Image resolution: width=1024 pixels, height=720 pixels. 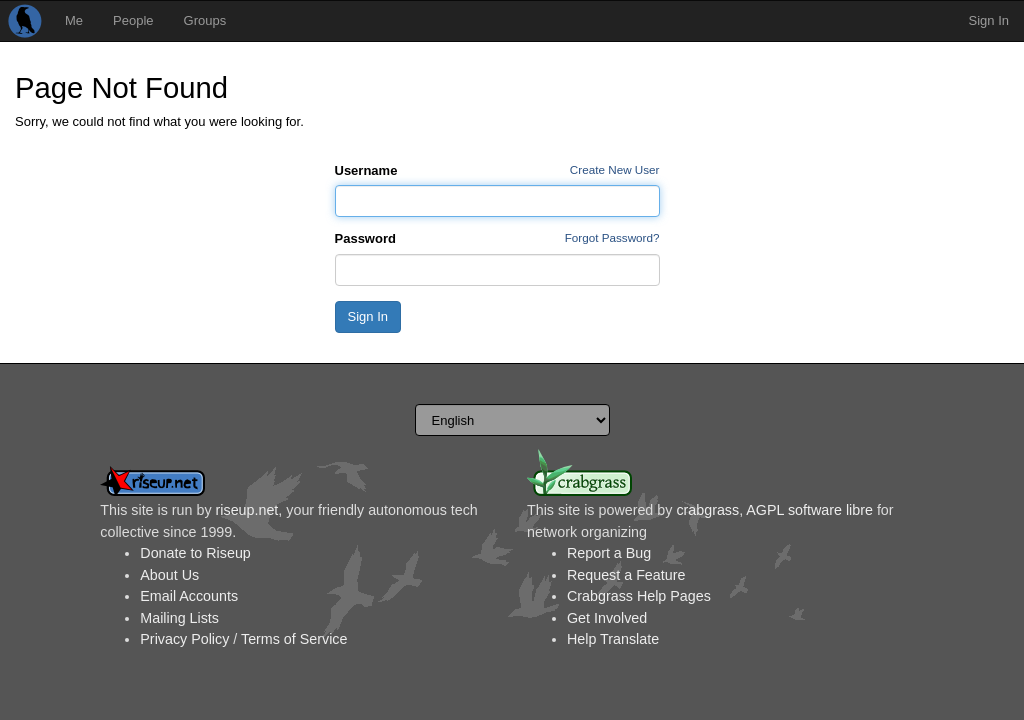 I want to click on Username, so click(x=366, y=170).